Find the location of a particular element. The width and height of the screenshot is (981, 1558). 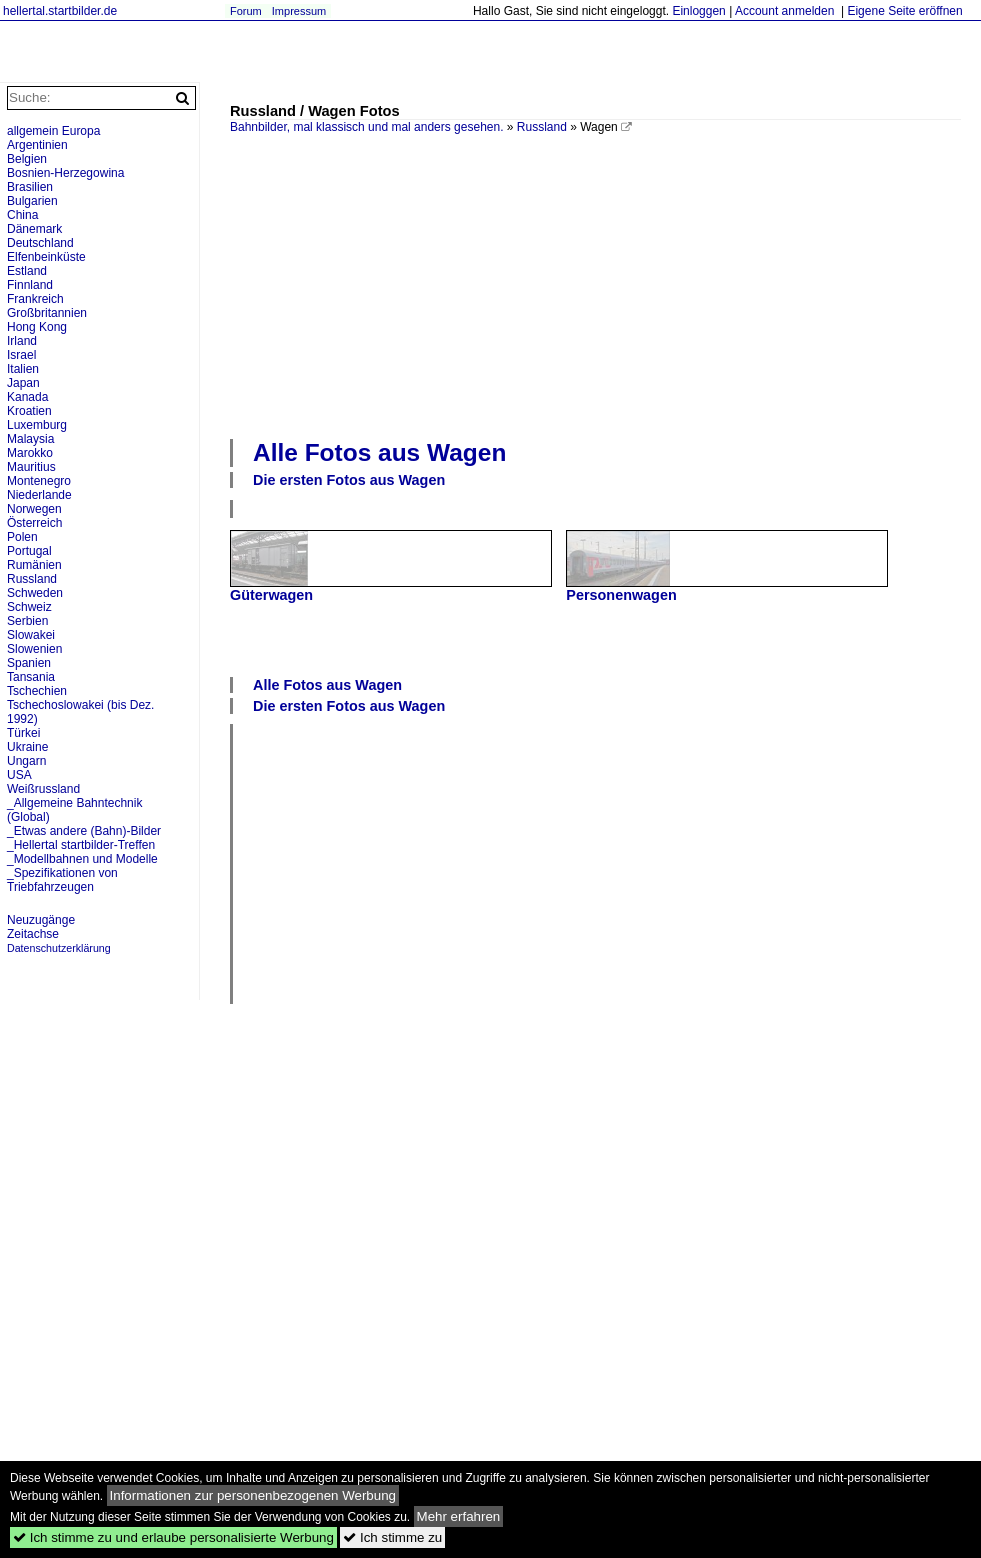

Slowakei is located at coordinates (31, 635).